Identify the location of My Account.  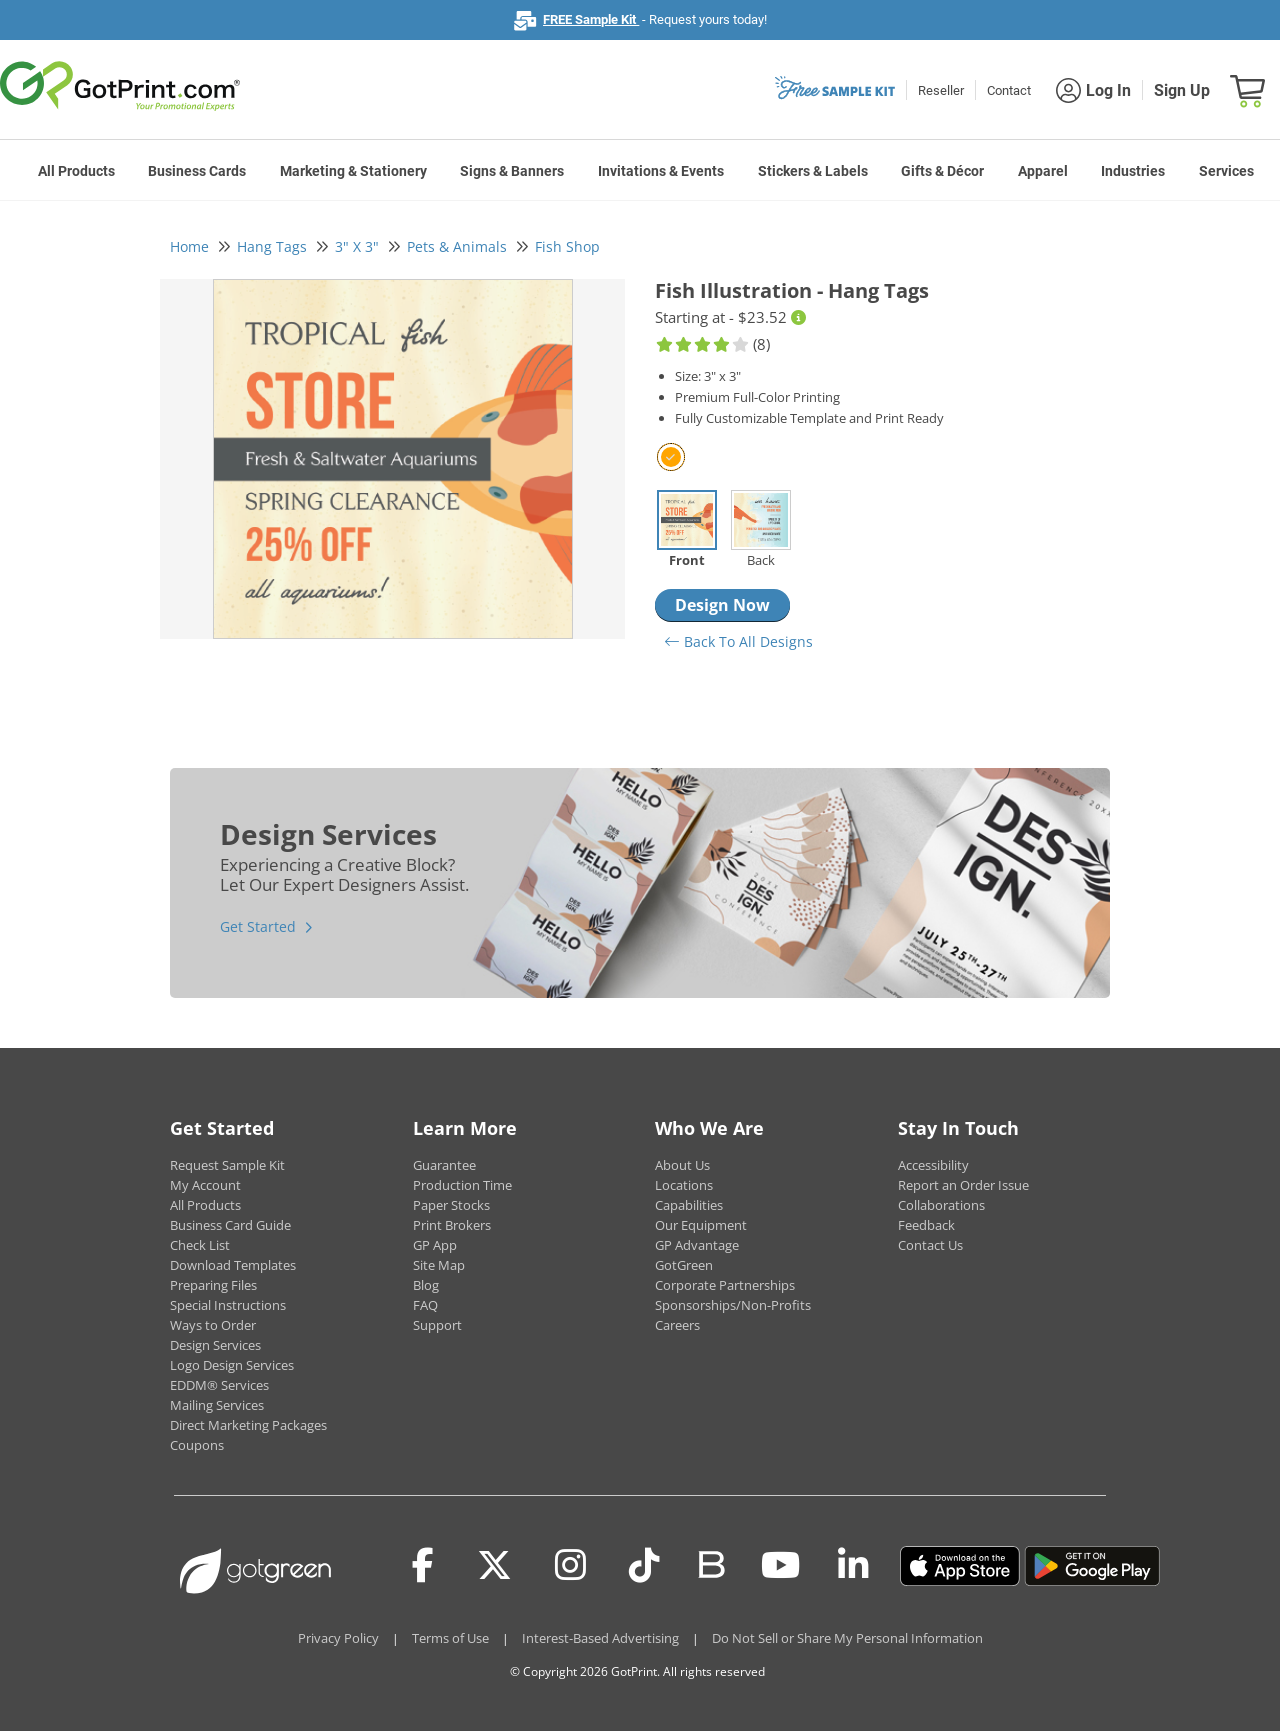
(205, 1185).